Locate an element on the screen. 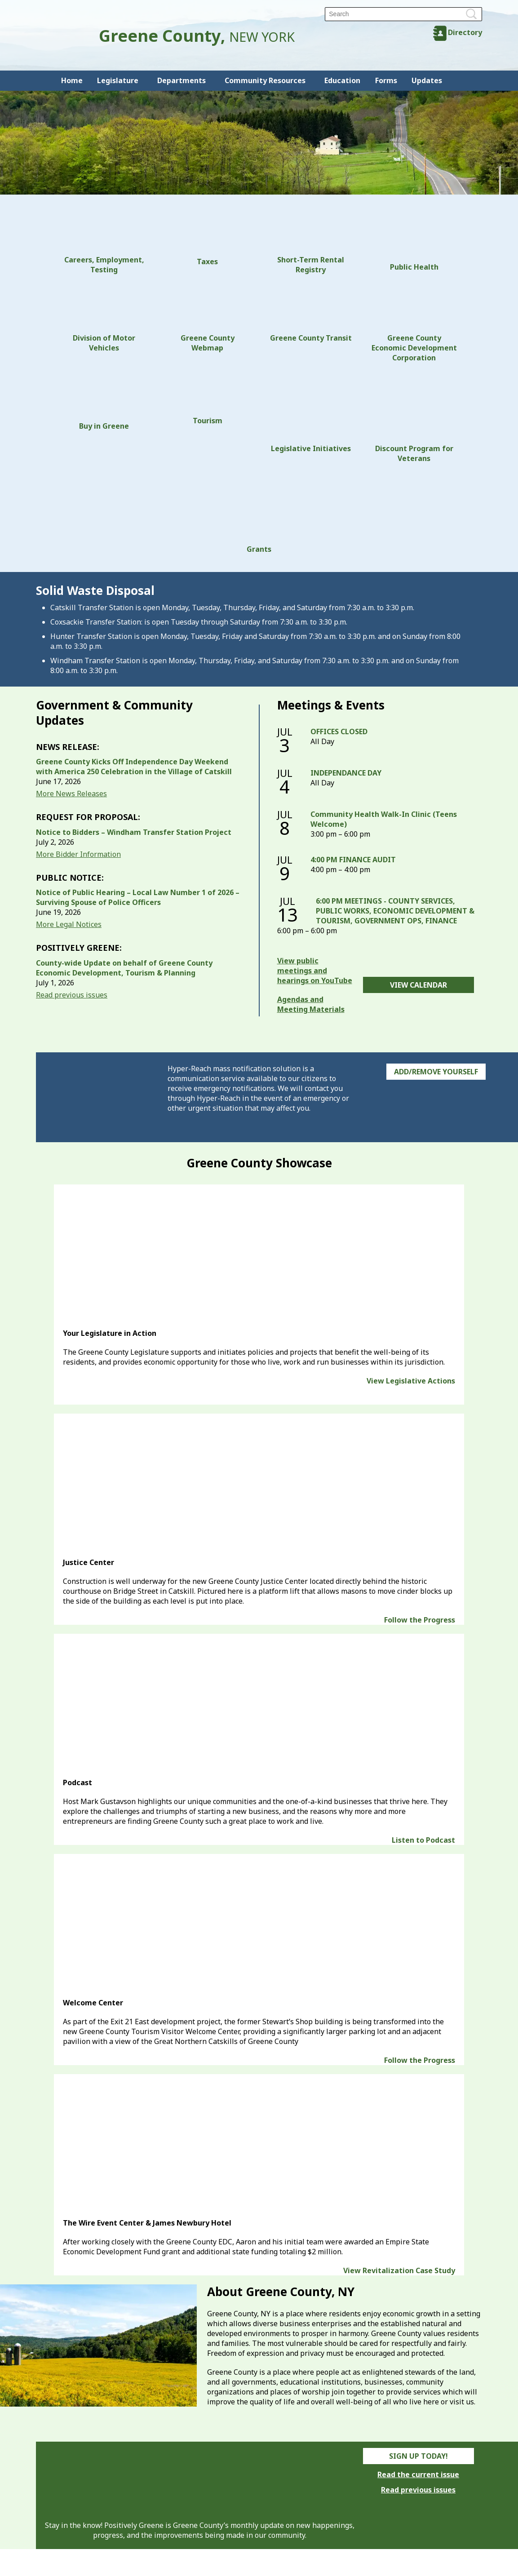  More News Releases is located at coordinates (71, 793).